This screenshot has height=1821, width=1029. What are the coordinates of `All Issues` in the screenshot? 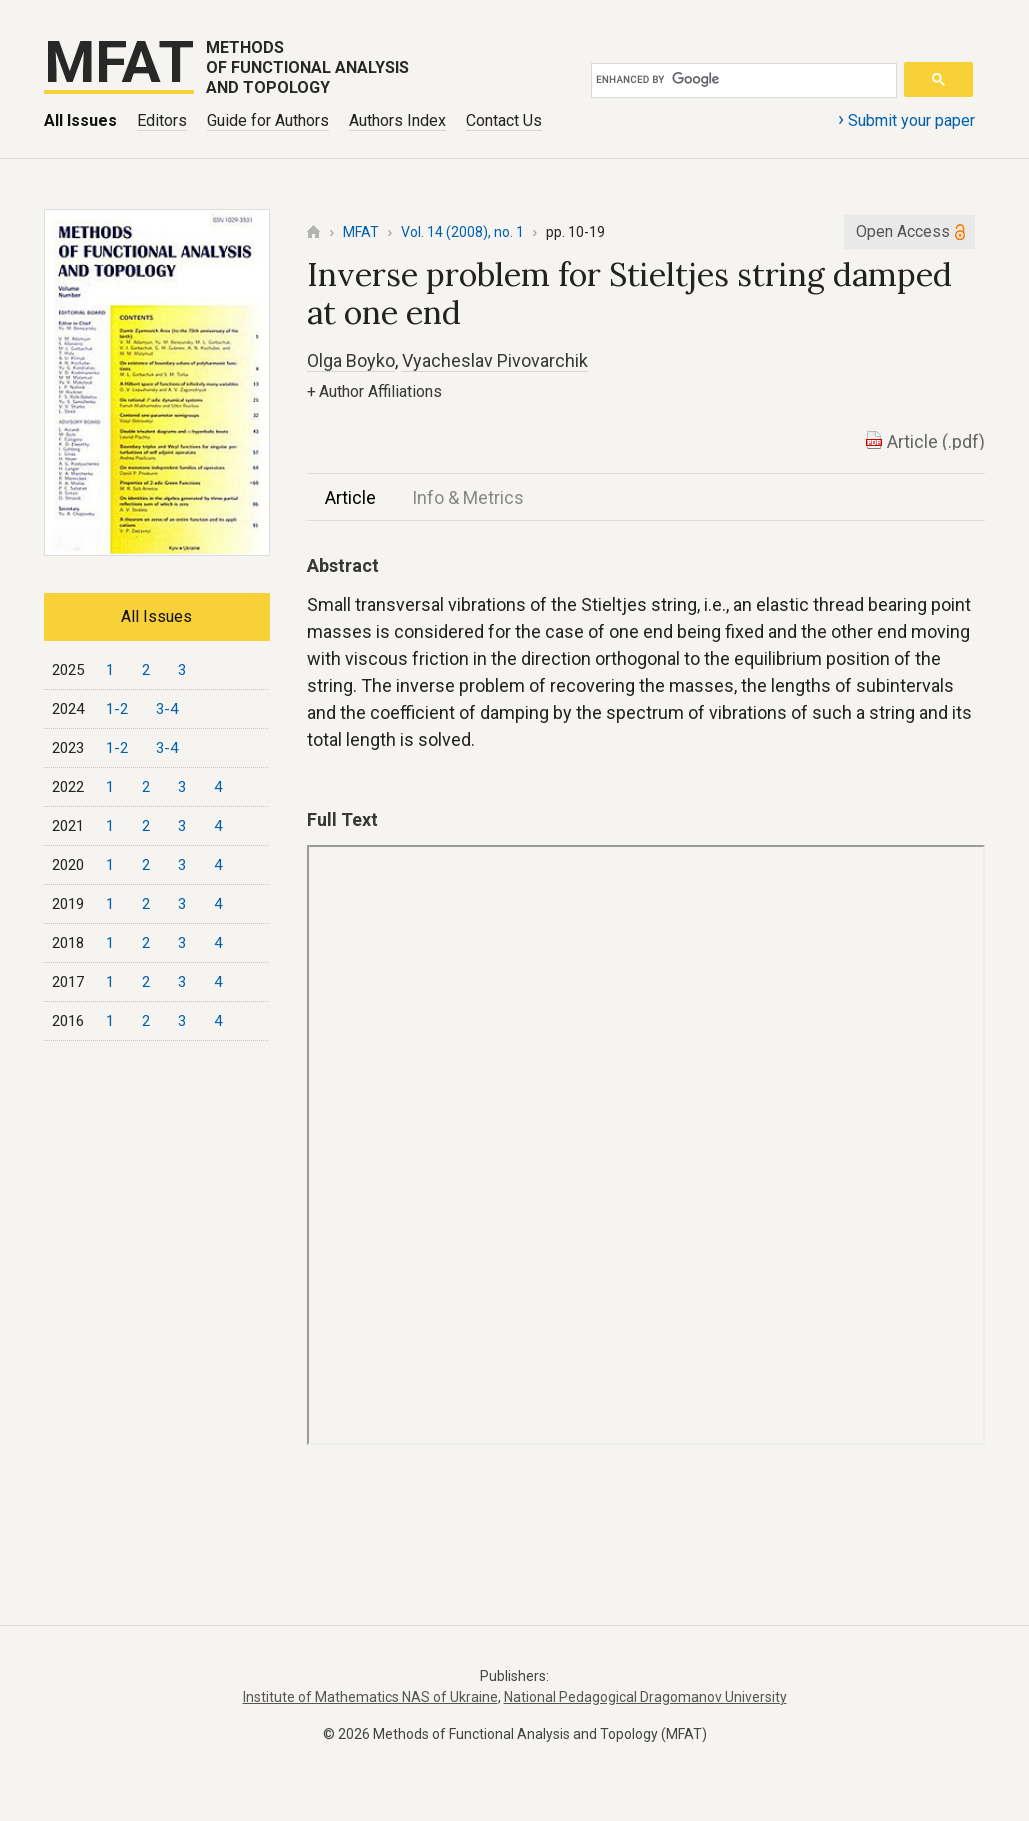 It's located at (80, 120).